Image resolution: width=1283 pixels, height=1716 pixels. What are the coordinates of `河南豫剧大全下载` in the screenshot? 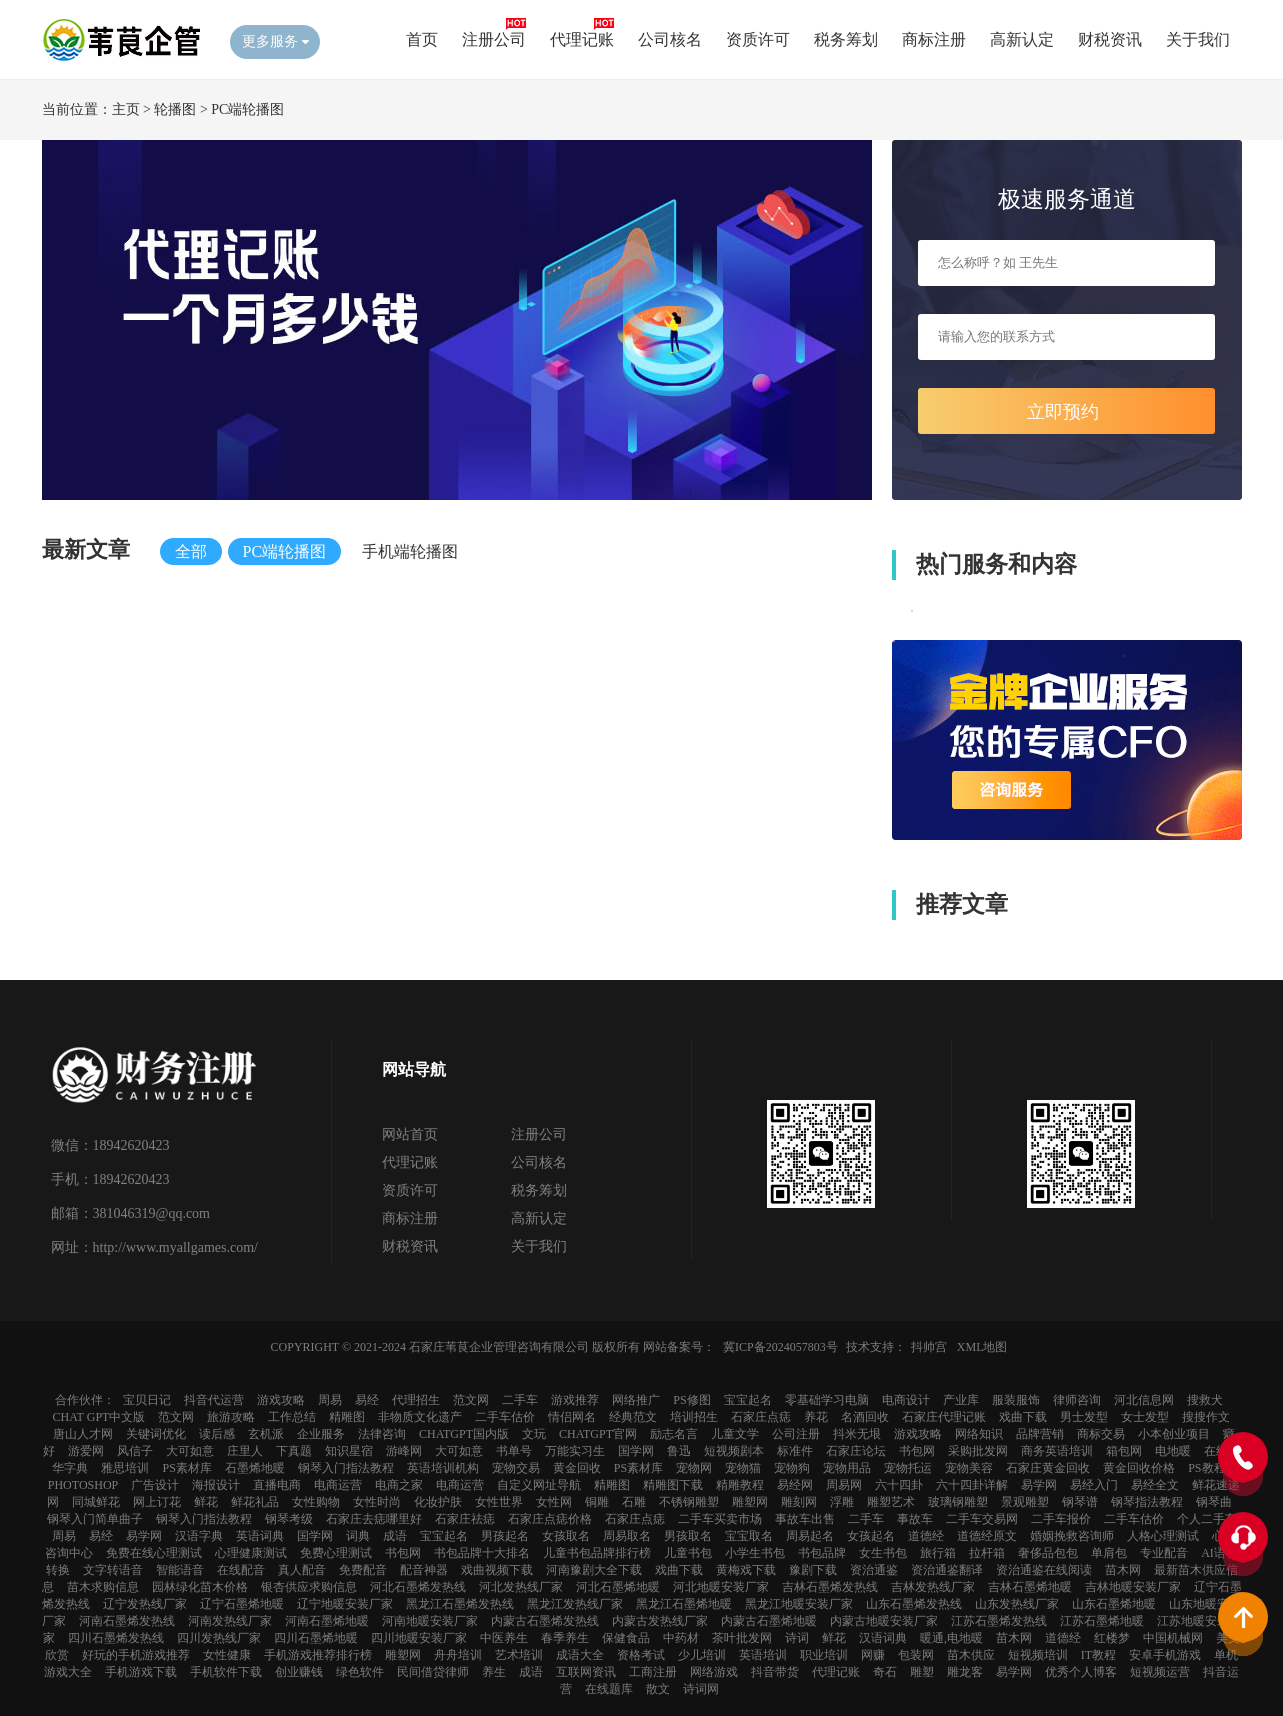 It's located at (594, 1570).